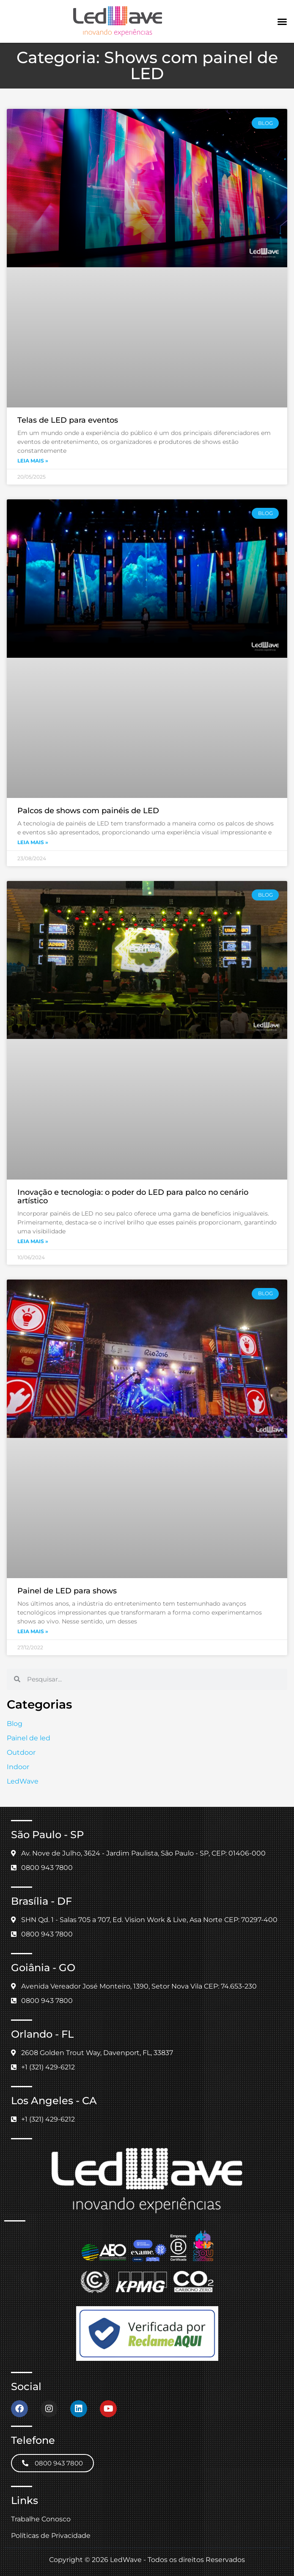 This screenshot has height=2576, width=294. What do you see at coordinates (132, 1196) in the screenshot?
I see `Inovação e tecnologia: o poder do LED para palco no cenário artístico` at bounding box center [132, 1196].